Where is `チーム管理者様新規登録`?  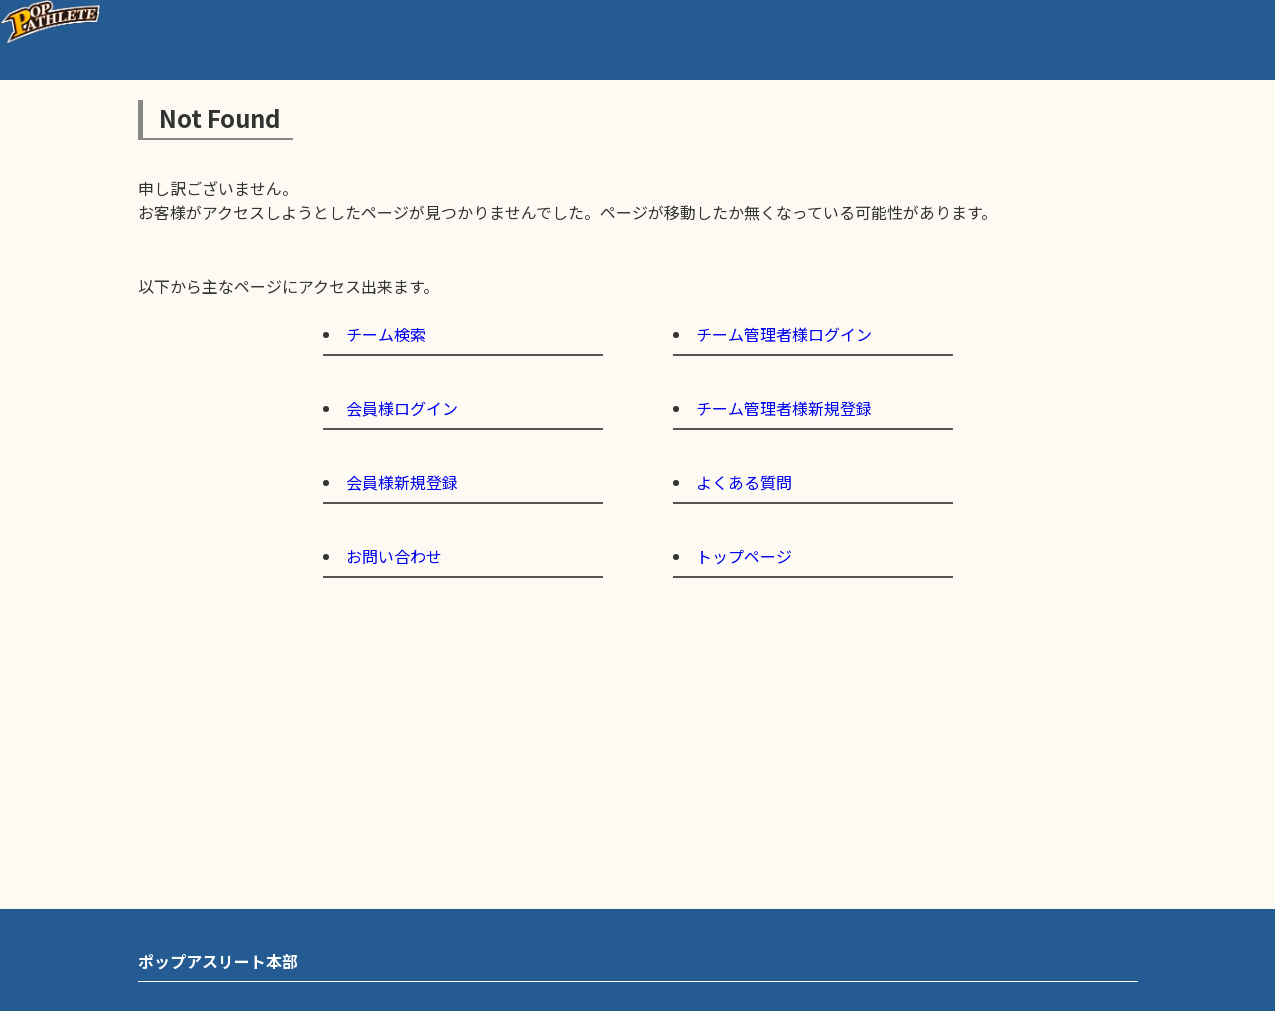 チーム管理者様新規登録 is located at coordinates (784, 408).